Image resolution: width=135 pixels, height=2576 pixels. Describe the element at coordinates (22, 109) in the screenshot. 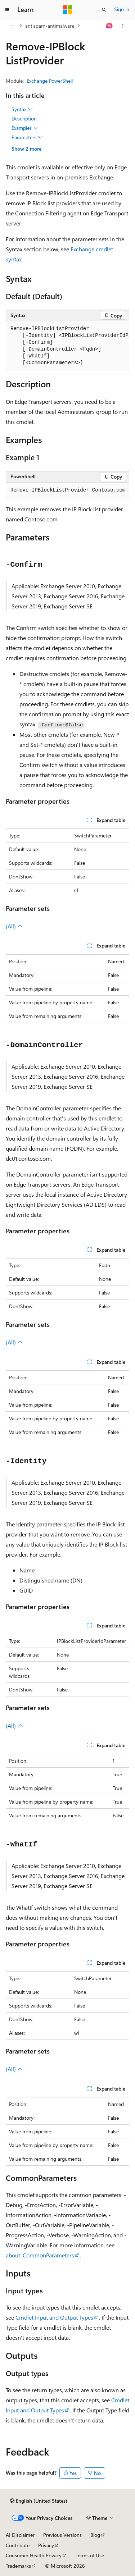

I see `Syntax` at that location.